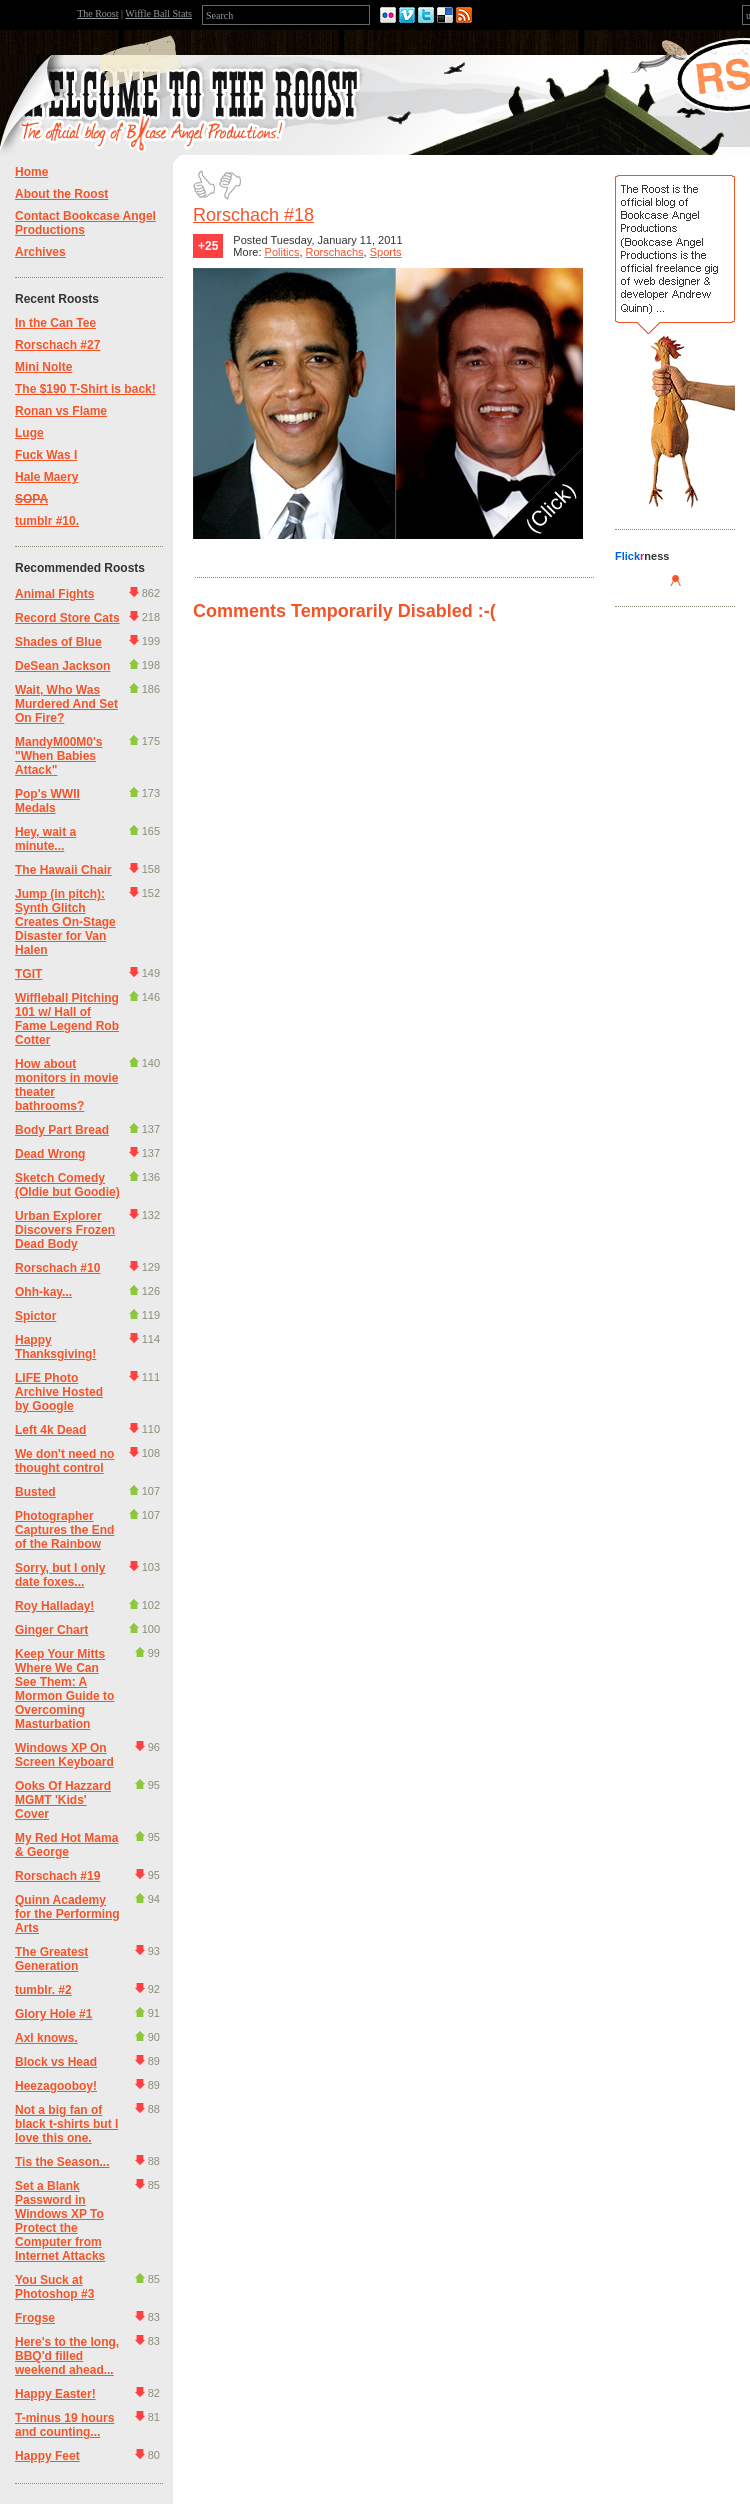 Image resolution: width=750 pixels, height=2504 pixels. What do you see at coordinates (62, 2162) in the screenshot?
I see `Tis the Season...` at bounding box center [62, 2162].